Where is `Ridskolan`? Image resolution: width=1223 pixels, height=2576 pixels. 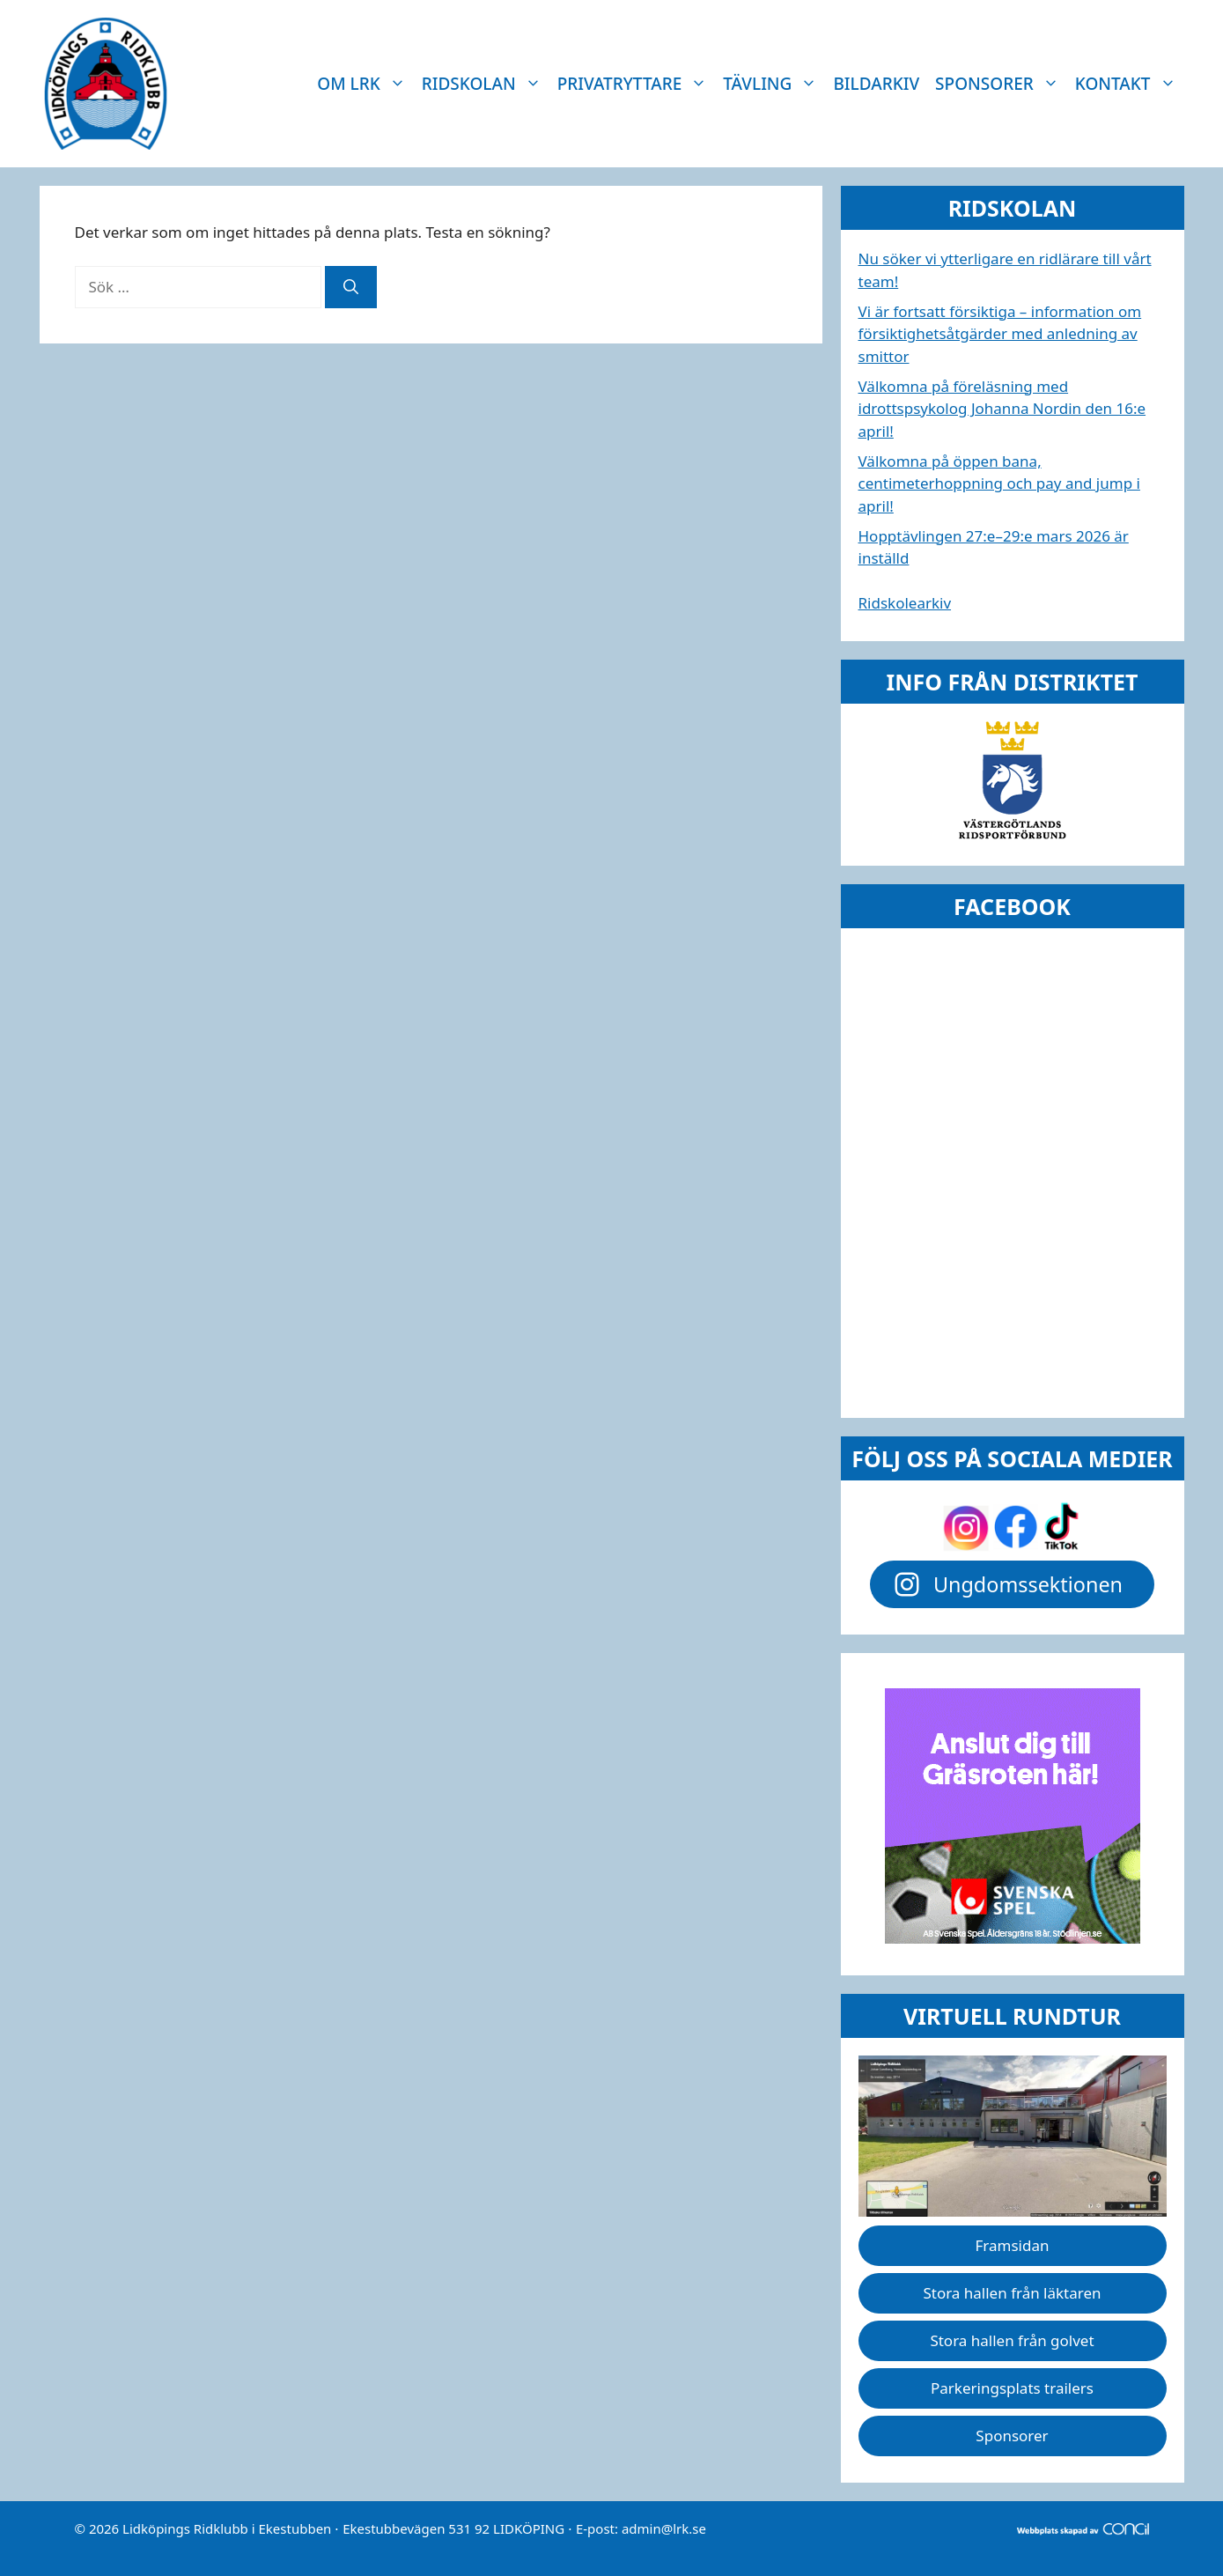 Ridskolan is located at coordinates (485, 83).